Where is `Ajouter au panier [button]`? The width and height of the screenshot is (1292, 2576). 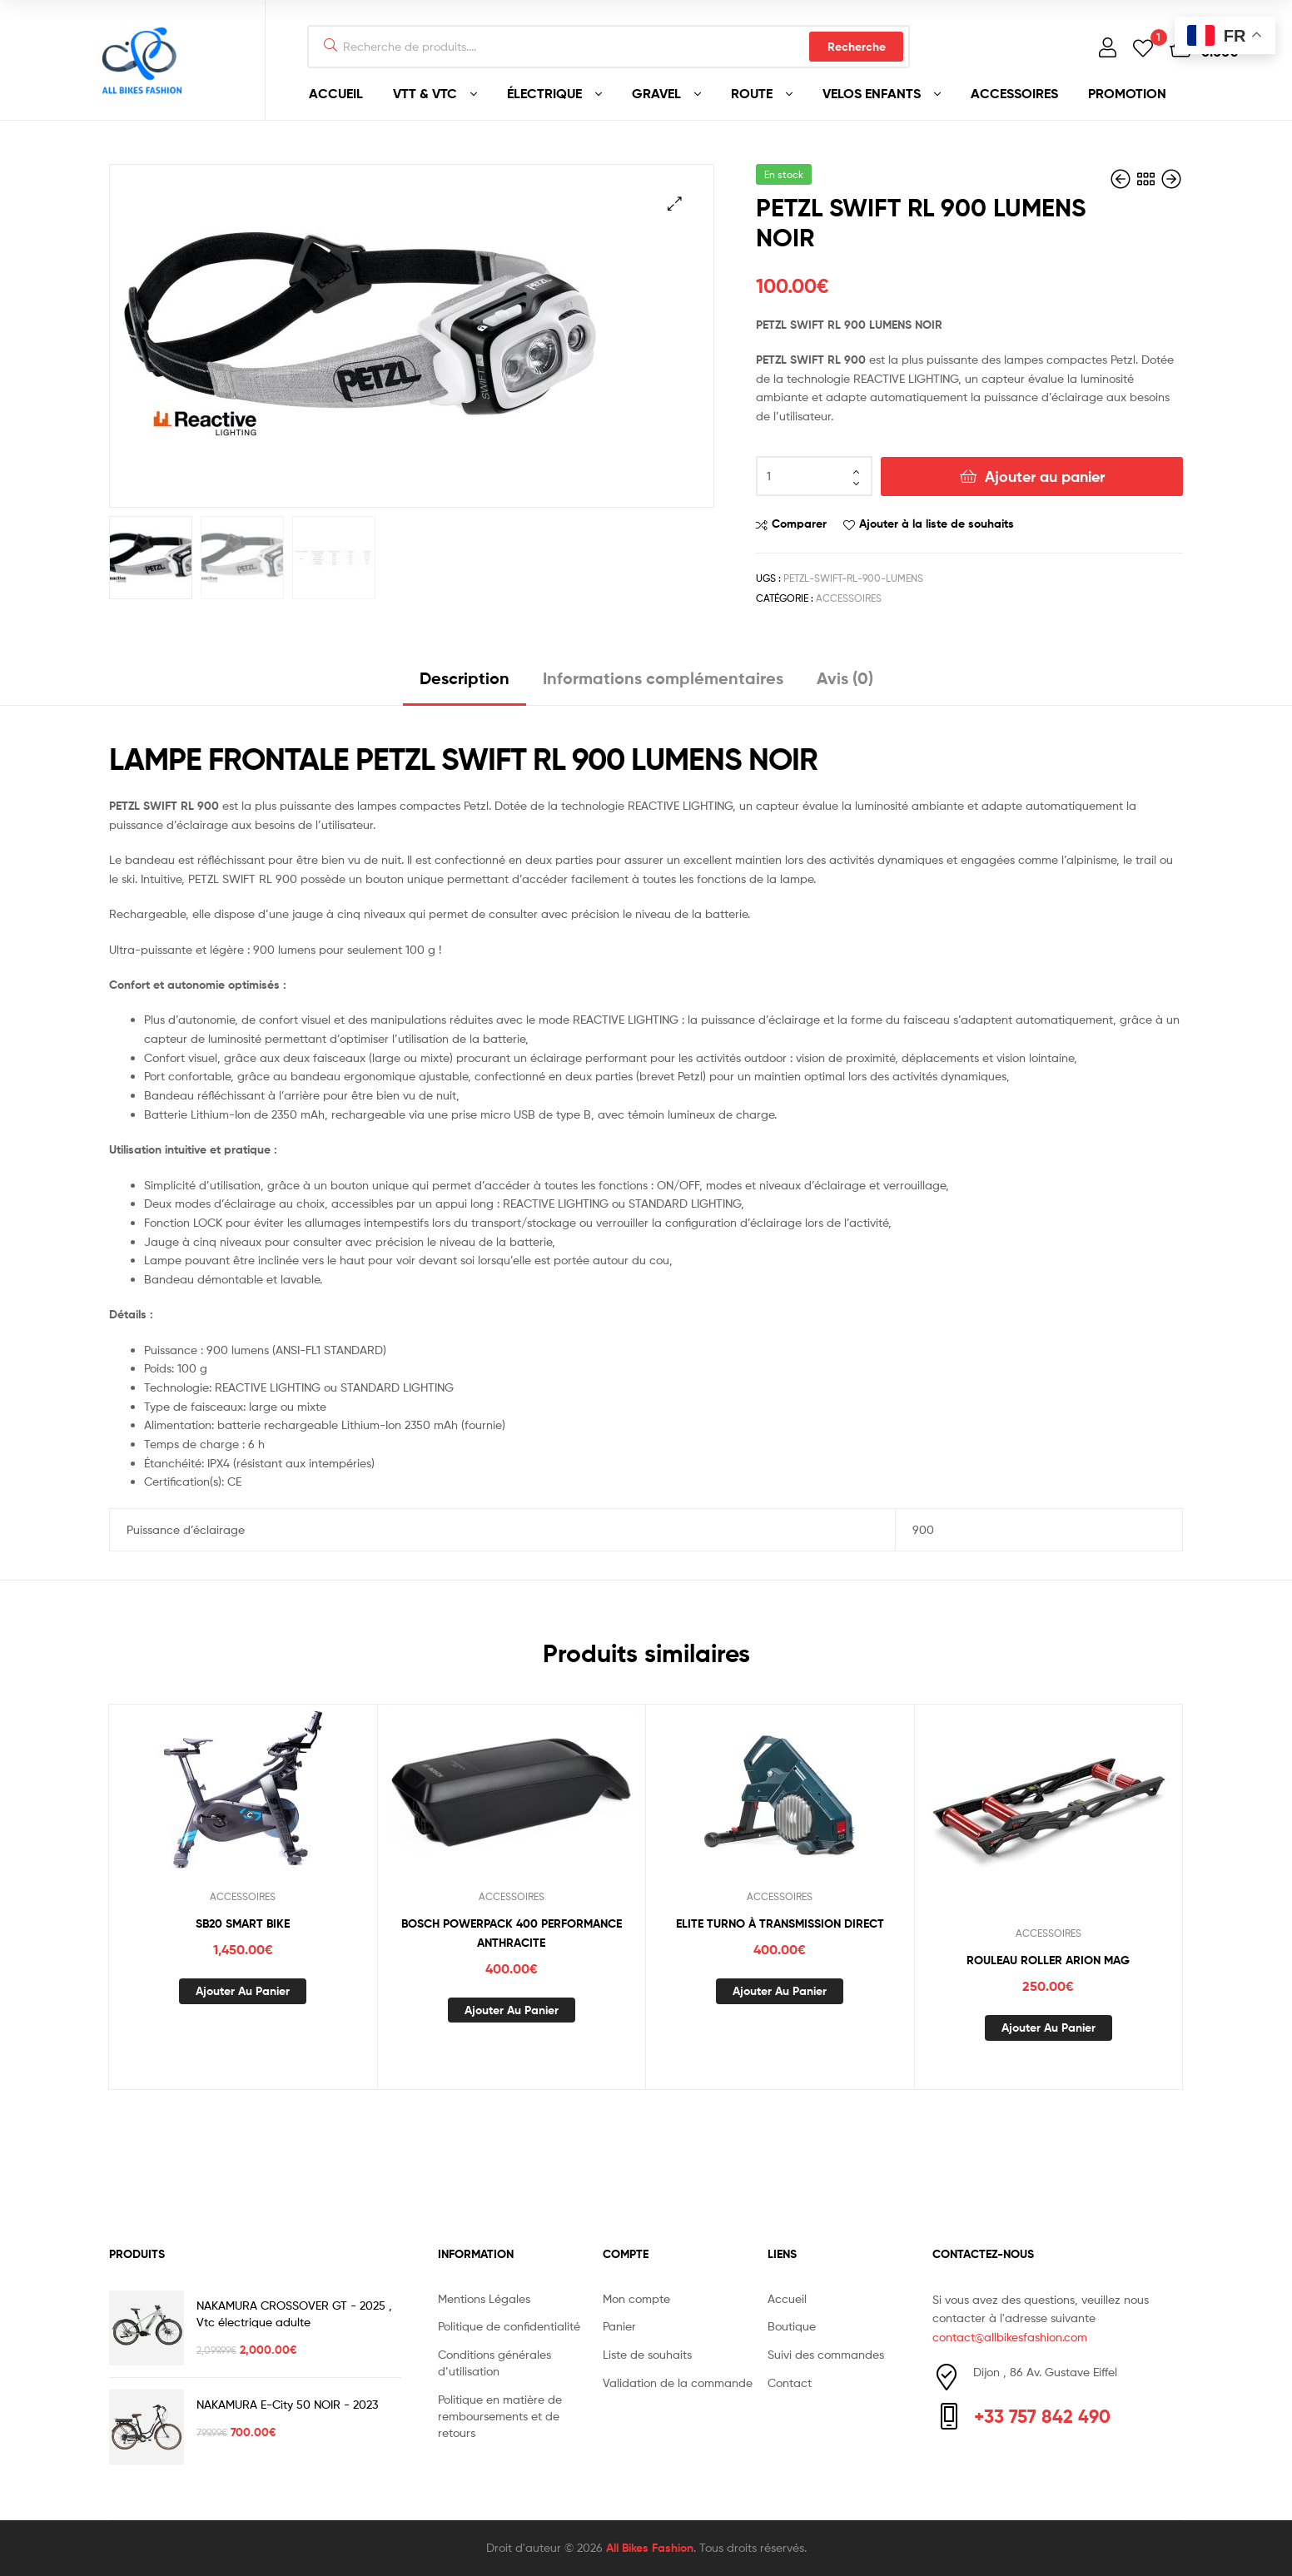
Ajouter au panier [button] is located at coordinates (243, 1990).